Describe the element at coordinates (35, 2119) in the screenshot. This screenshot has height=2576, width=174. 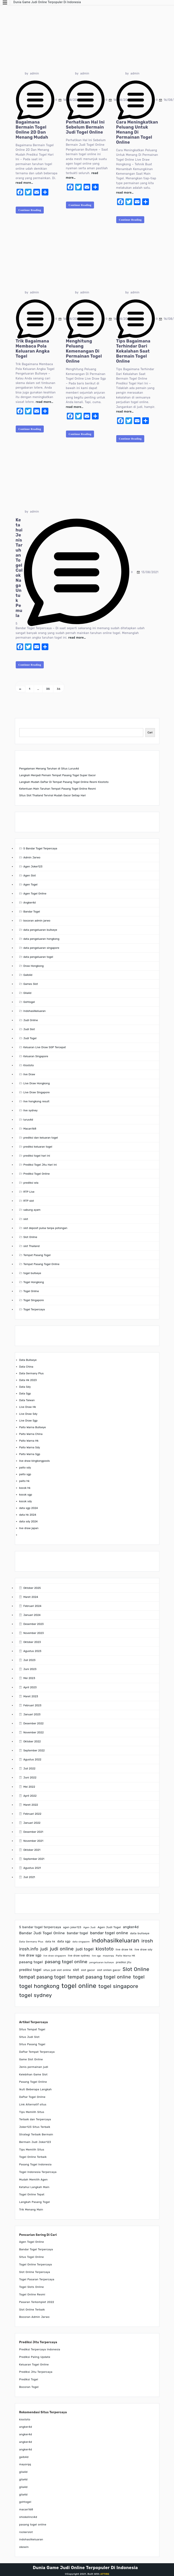
I see `Terbaik dan Terpercaya` at that location.